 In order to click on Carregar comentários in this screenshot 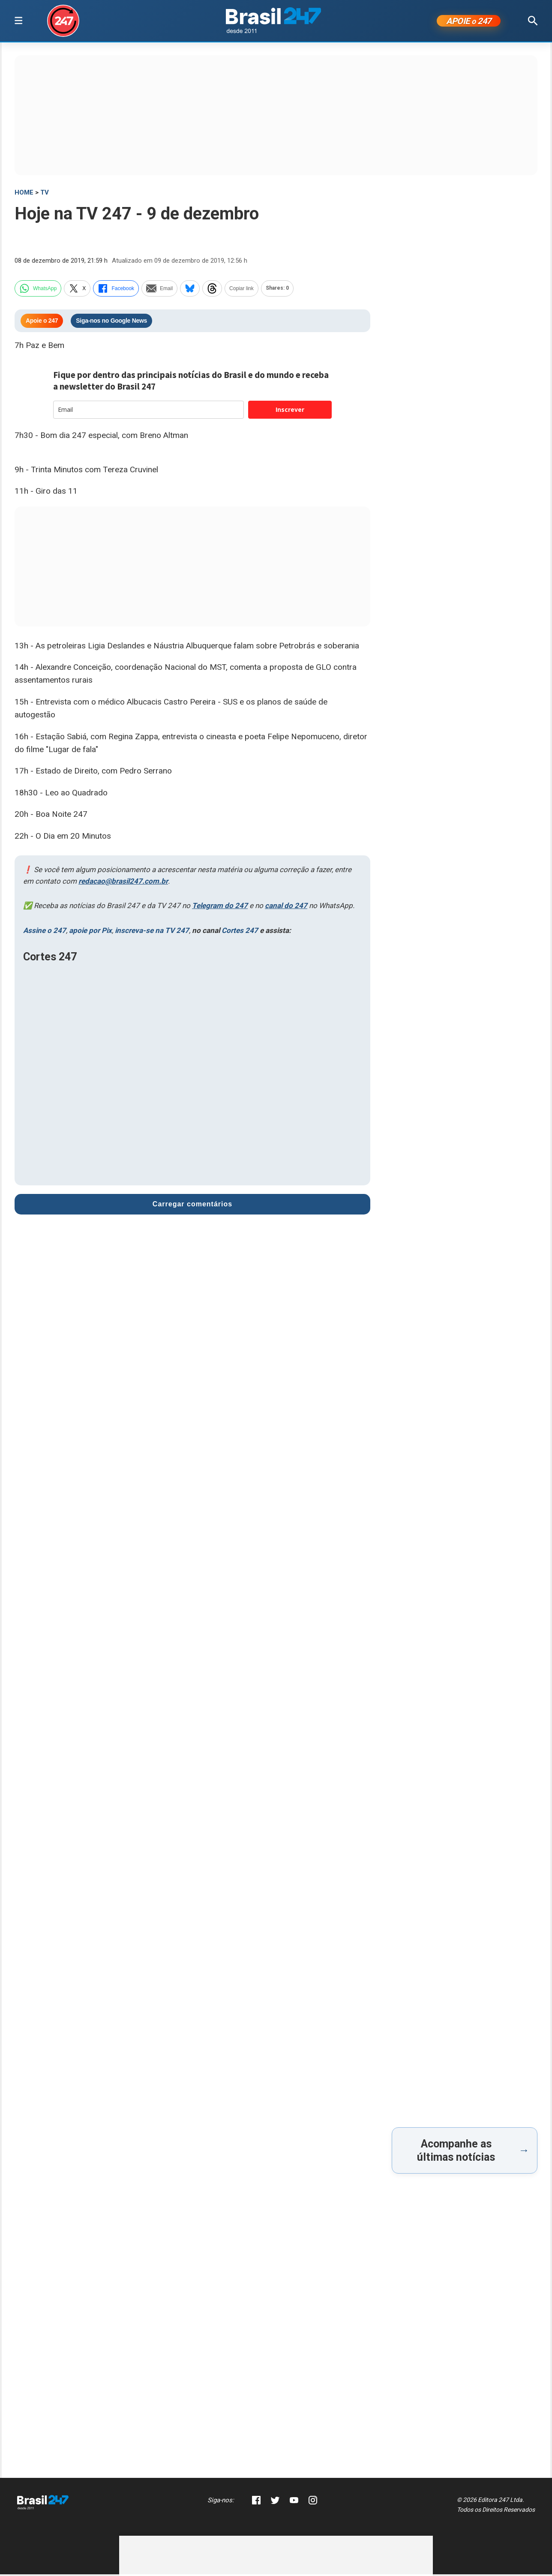, I will do `click(192, 1205)`.